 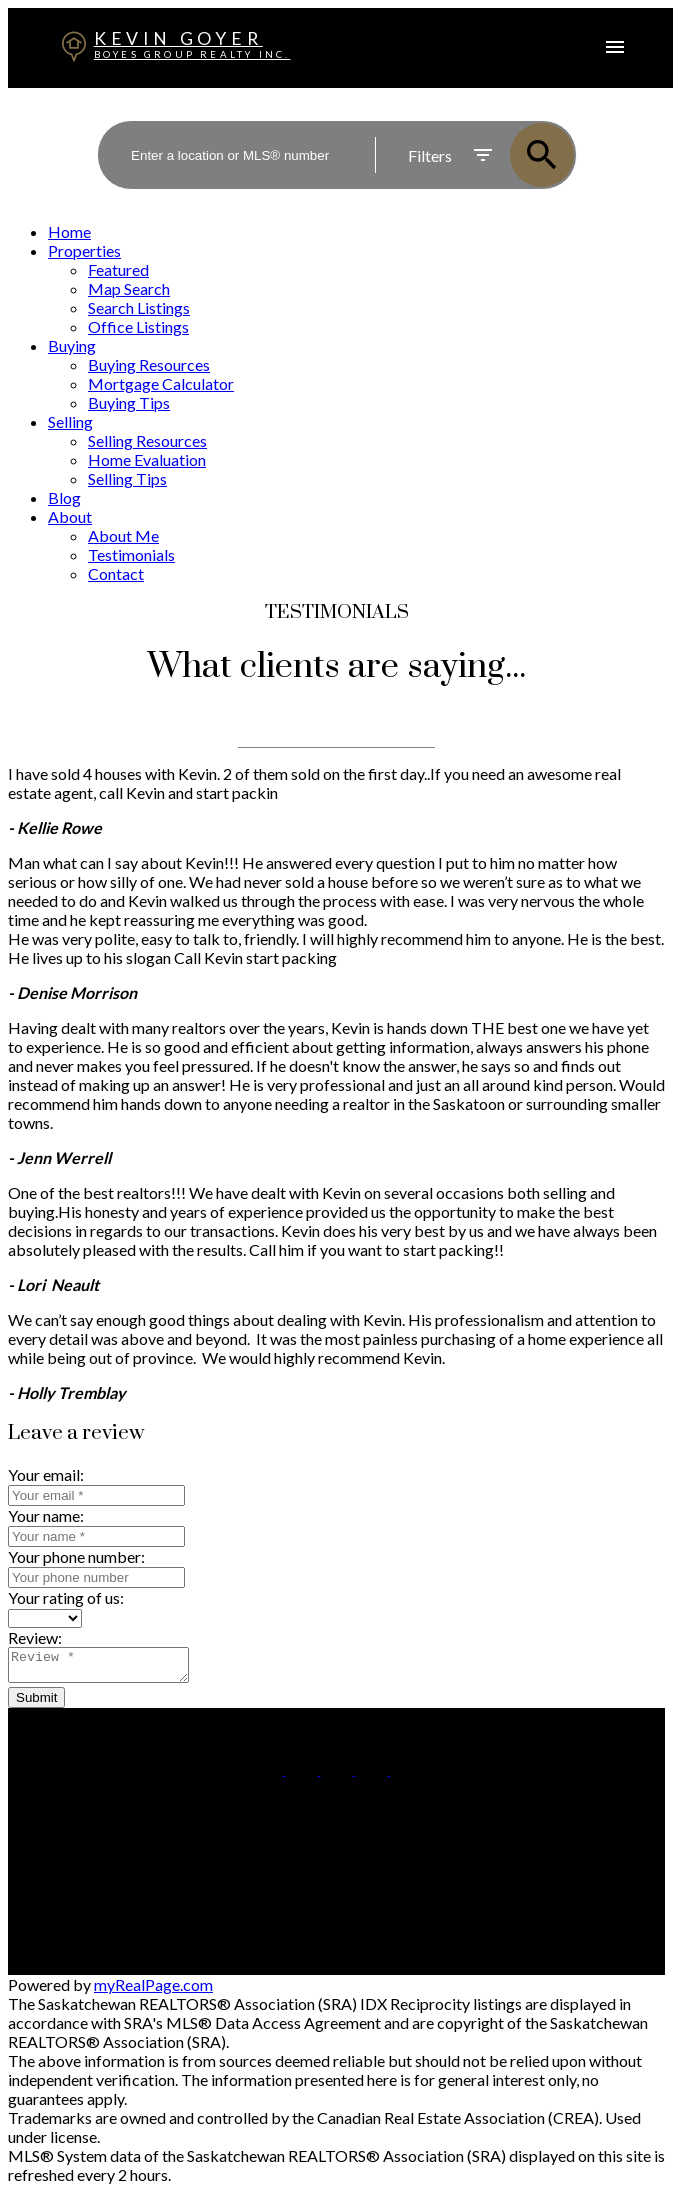 I want to click on Contact [menuitem], so click(x=116, y=573).